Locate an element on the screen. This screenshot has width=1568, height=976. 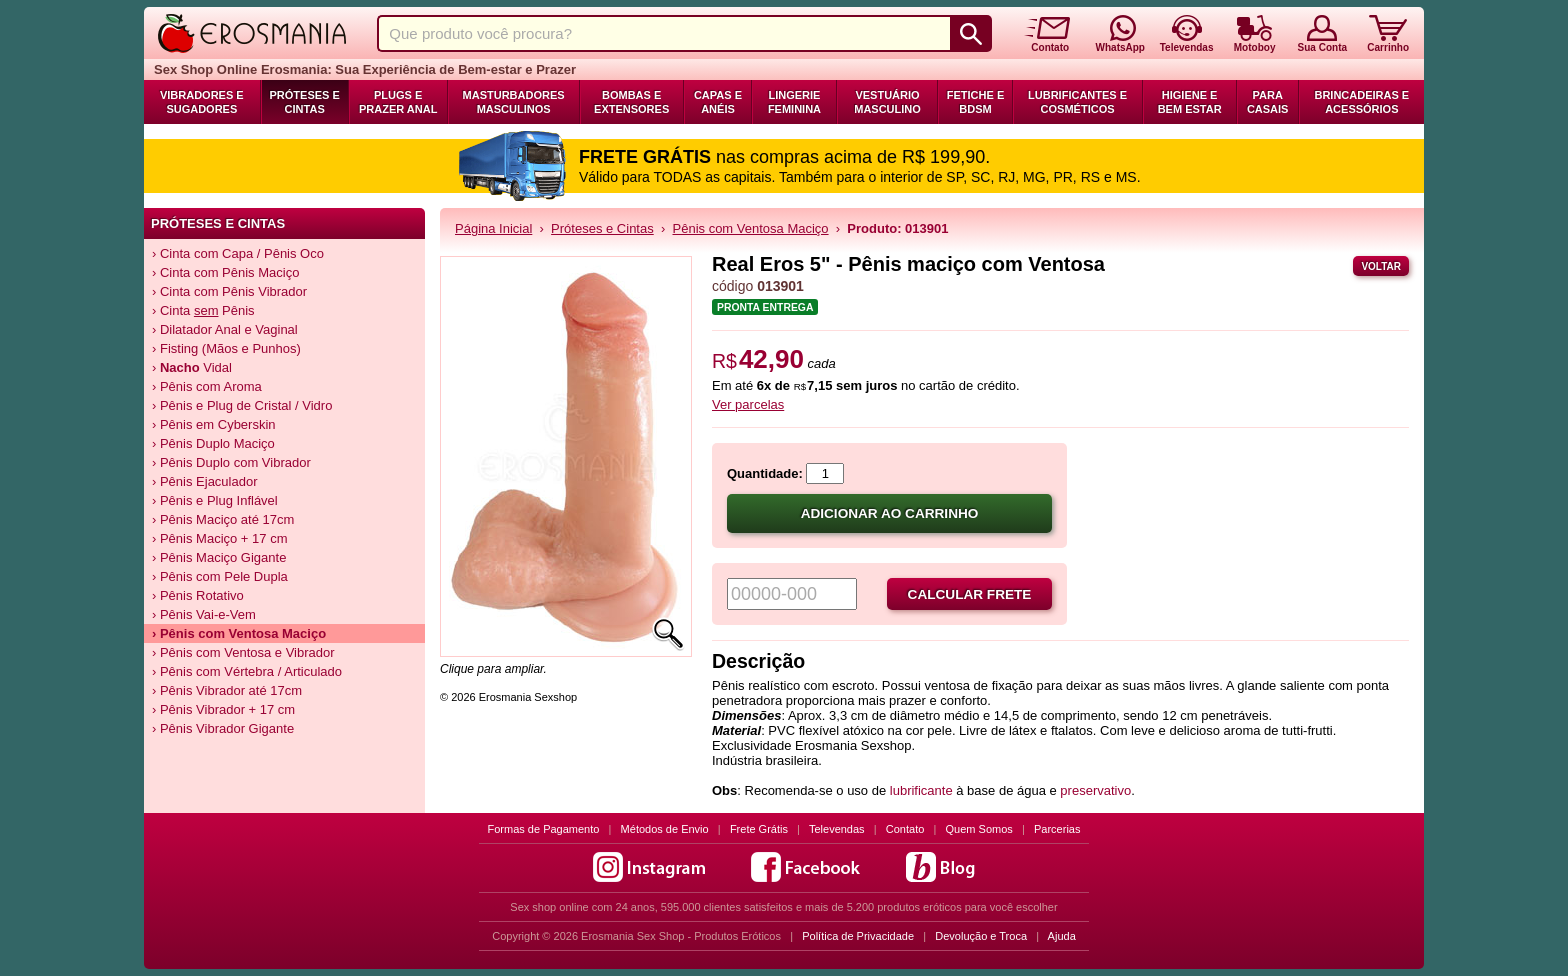
Lingerie Feminina is located at coordinates (794, 102).